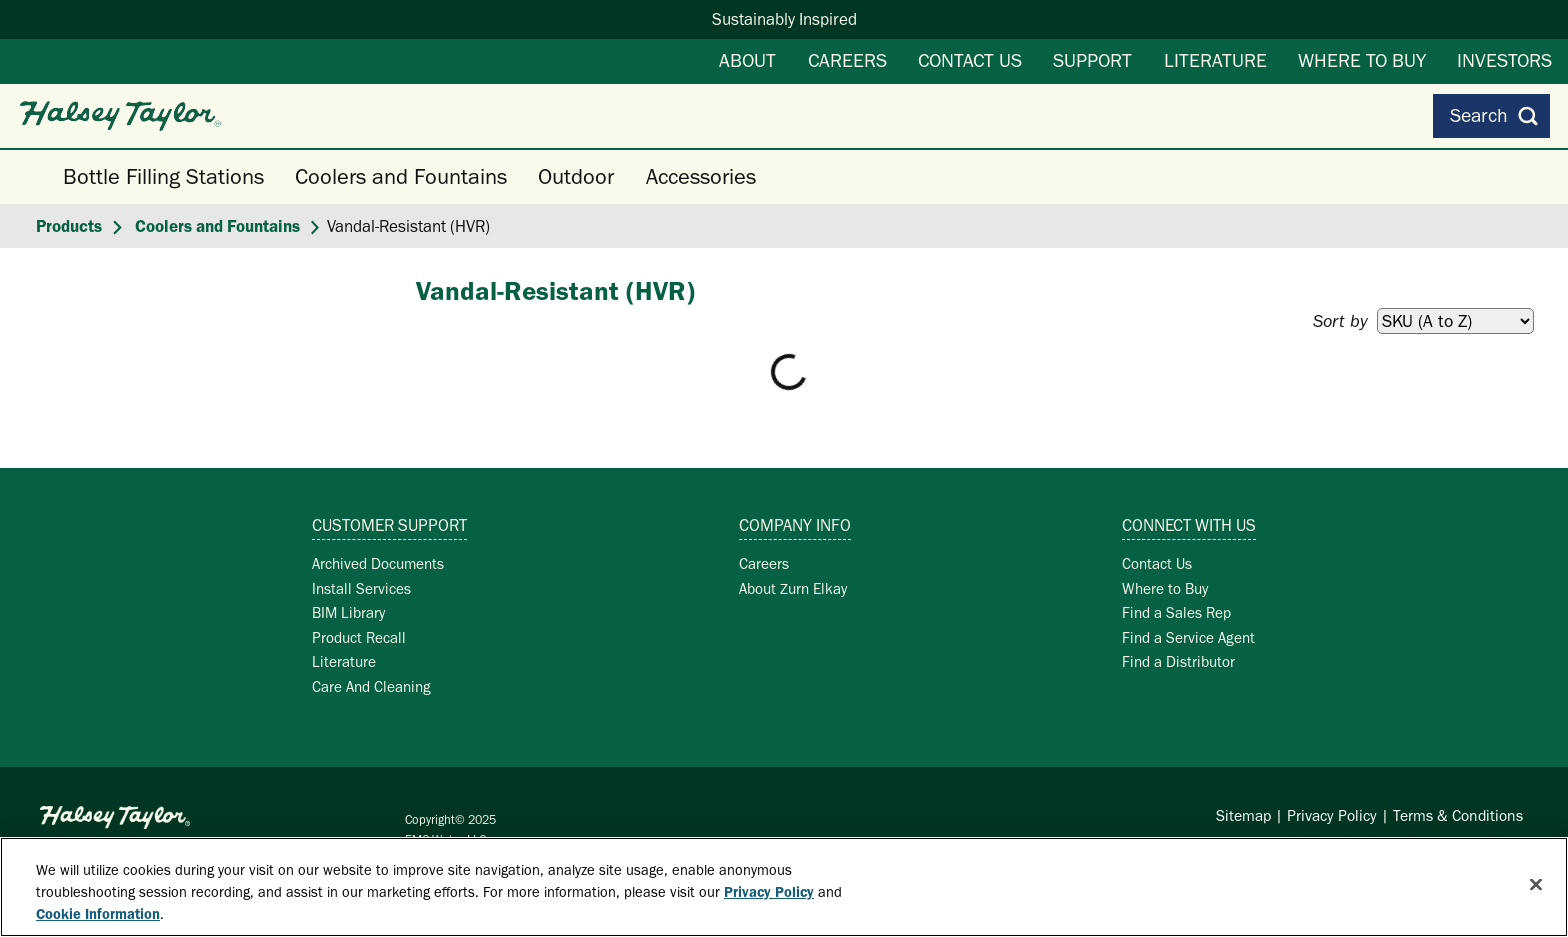 This screenshot has width=1568, height=937. I want to click on About, so click(747, 60).